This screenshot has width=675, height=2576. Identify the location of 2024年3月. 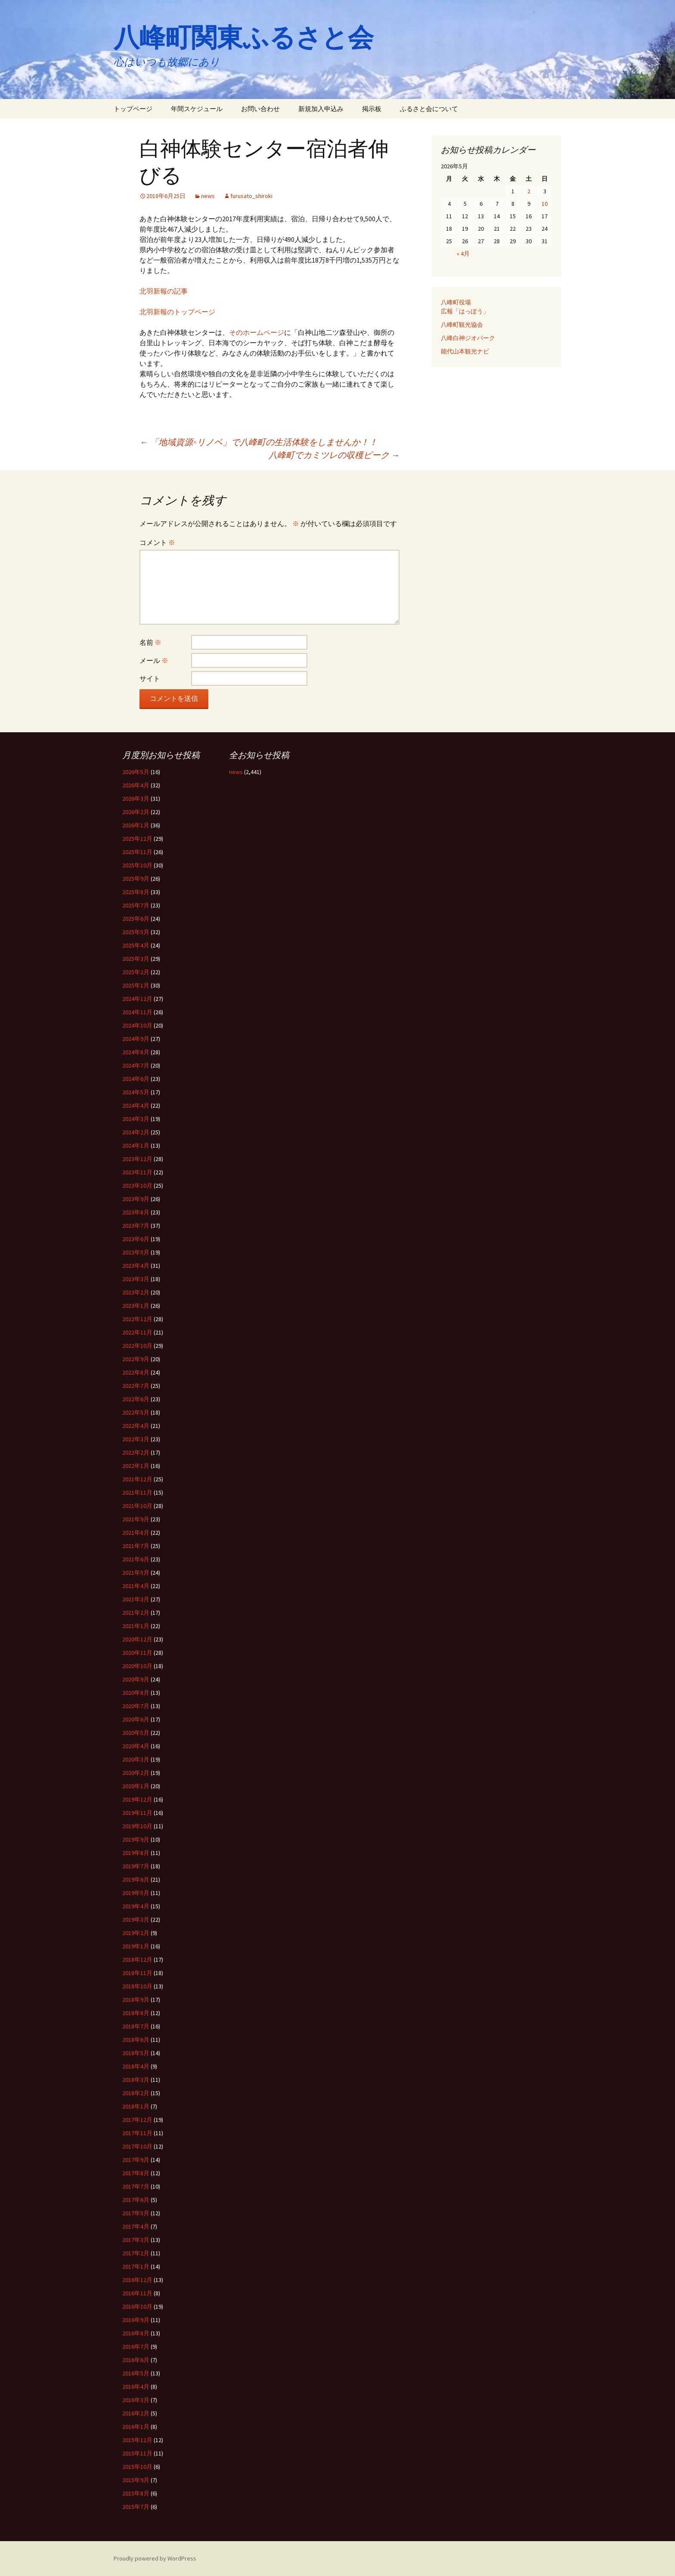
(135, 1119).